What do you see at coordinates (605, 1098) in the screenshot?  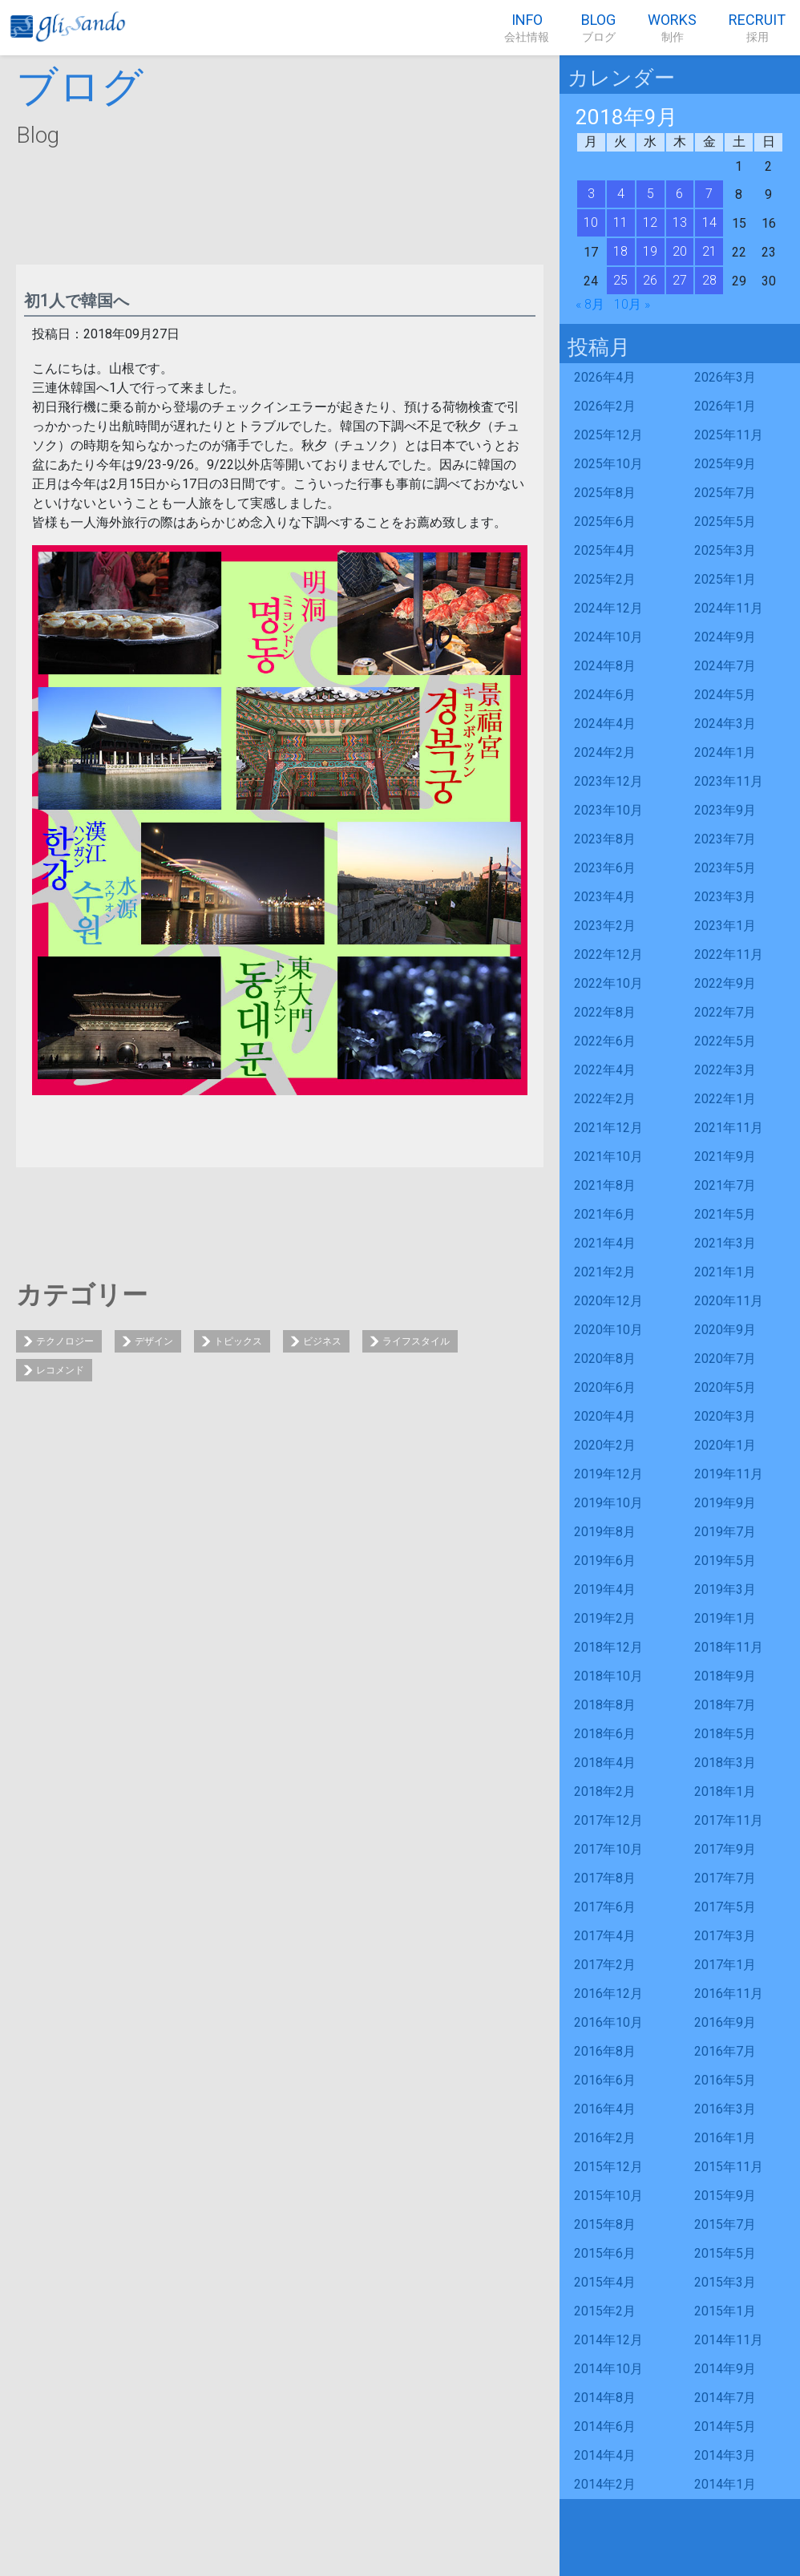 I see `2022年2月` at bounding box center [605, 1098].